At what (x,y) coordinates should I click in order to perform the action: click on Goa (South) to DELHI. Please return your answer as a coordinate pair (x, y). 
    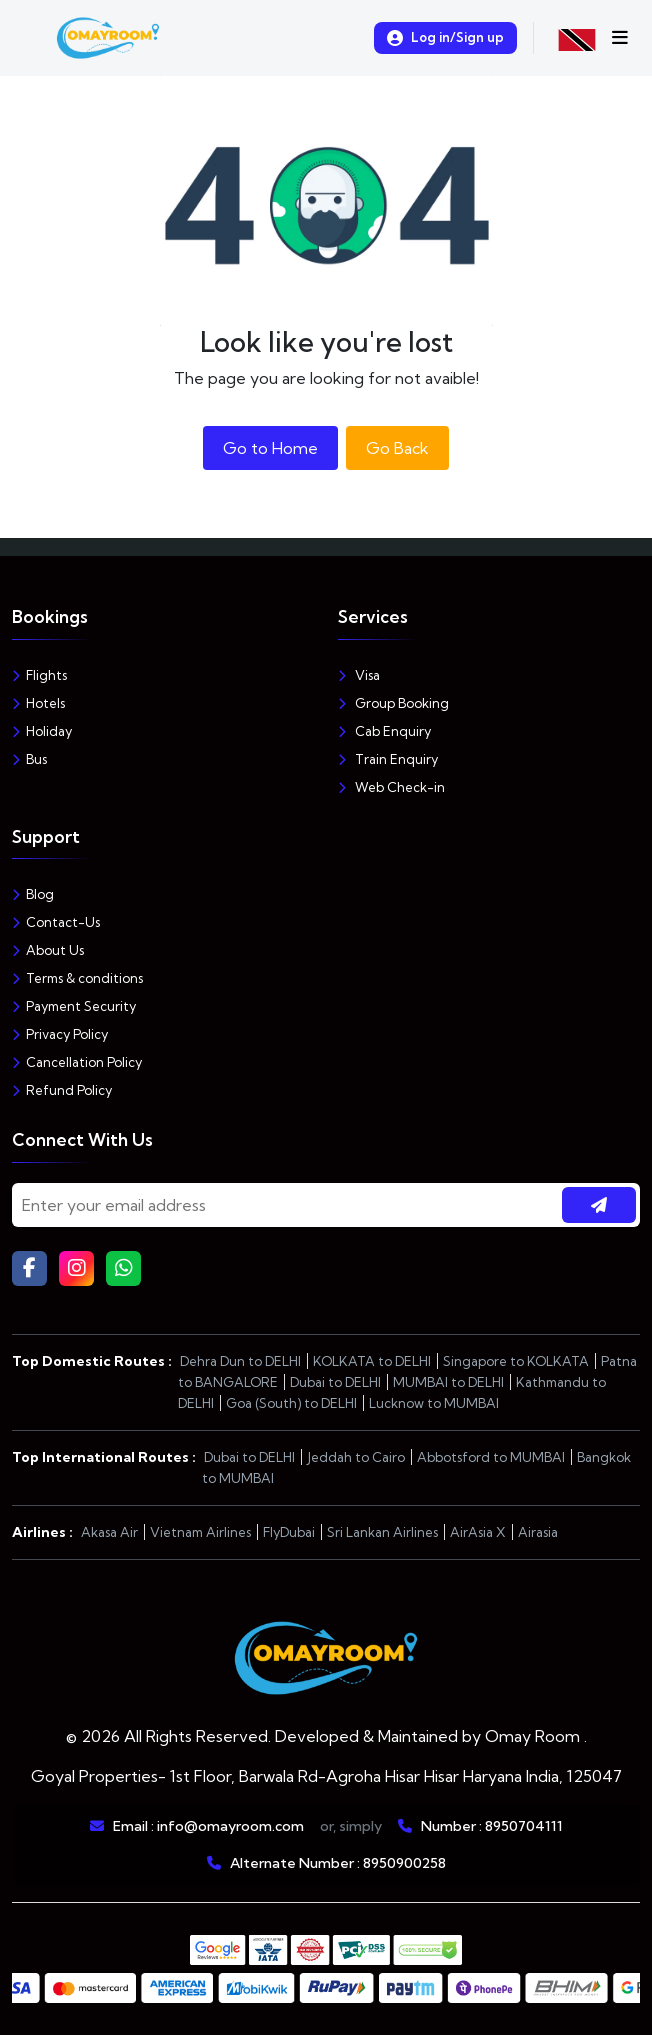
    Looking at the image, I should click on (291, 1403).